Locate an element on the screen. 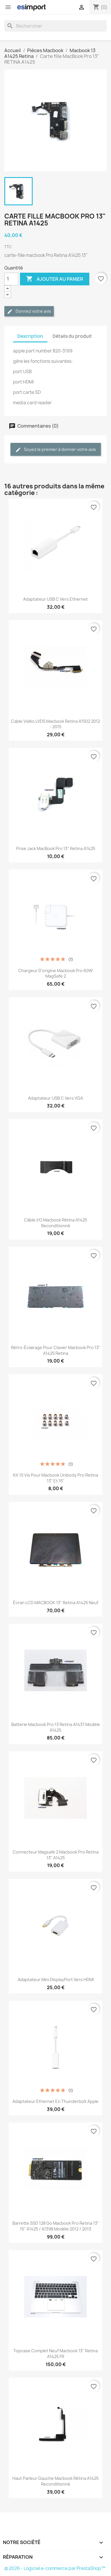 The height and width of the screenshot is (2576, 111). Donnez votre avis is located at coordinates (29, 311).